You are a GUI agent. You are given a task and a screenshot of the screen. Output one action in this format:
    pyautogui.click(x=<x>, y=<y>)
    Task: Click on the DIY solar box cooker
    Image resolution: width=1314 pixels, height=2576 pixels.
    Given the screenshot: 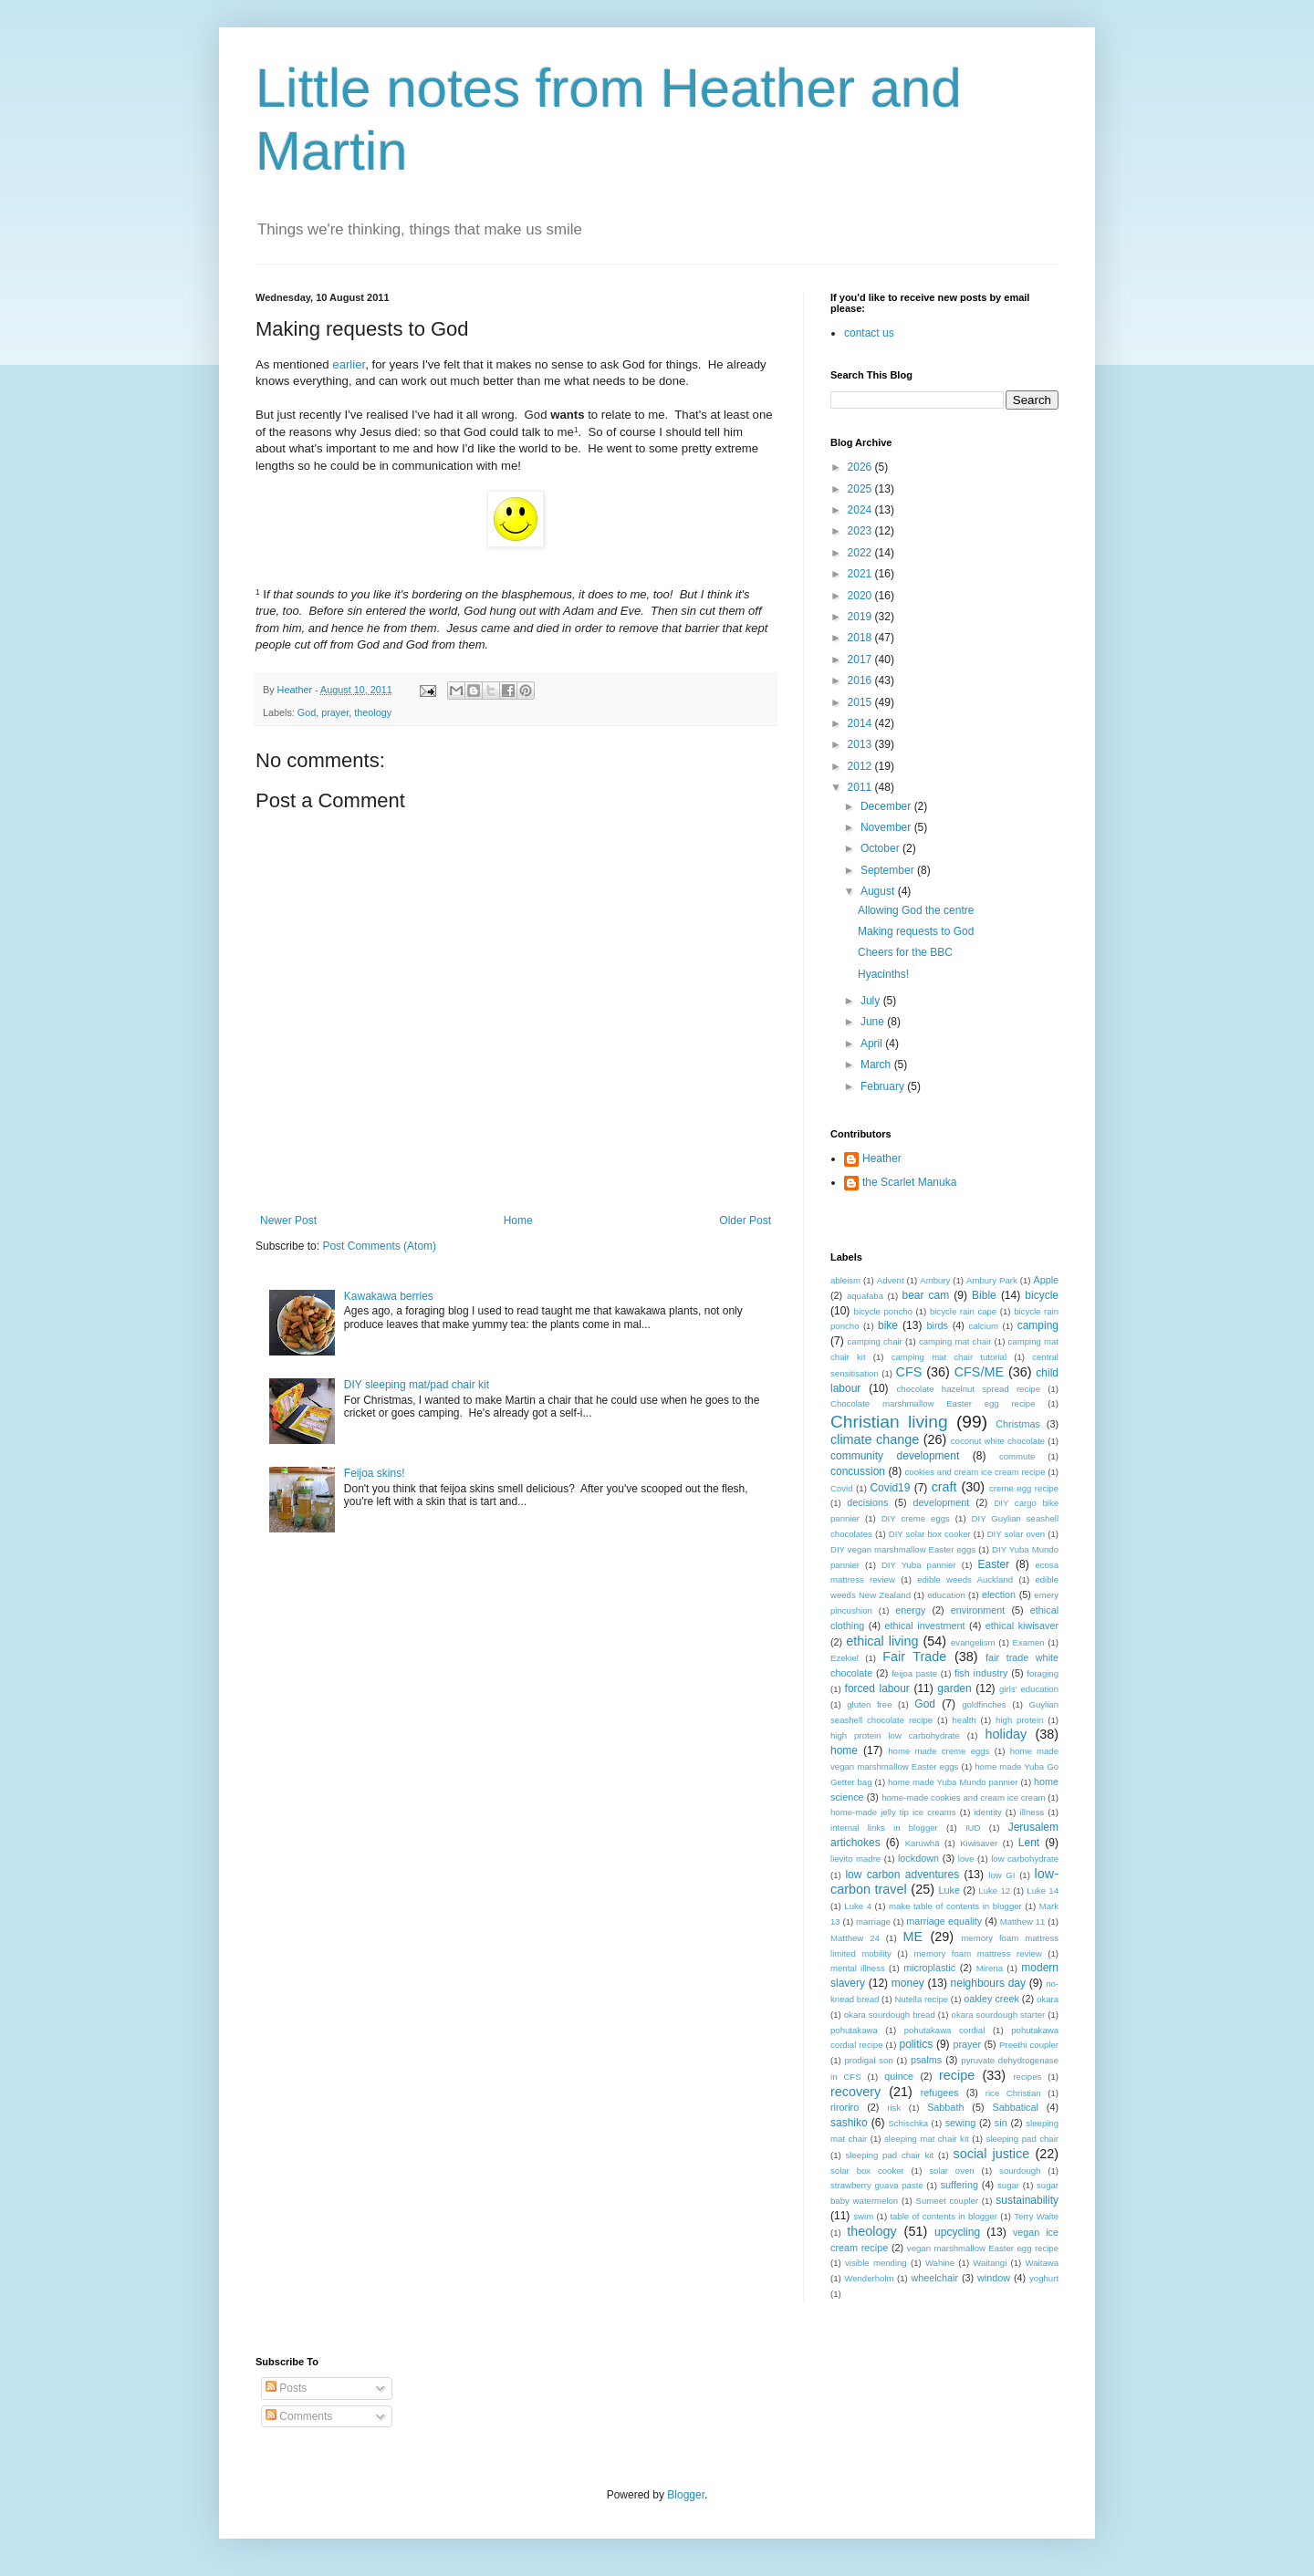 What is the action you would take?
    pyautogui.click(x=930, y=1534)
    